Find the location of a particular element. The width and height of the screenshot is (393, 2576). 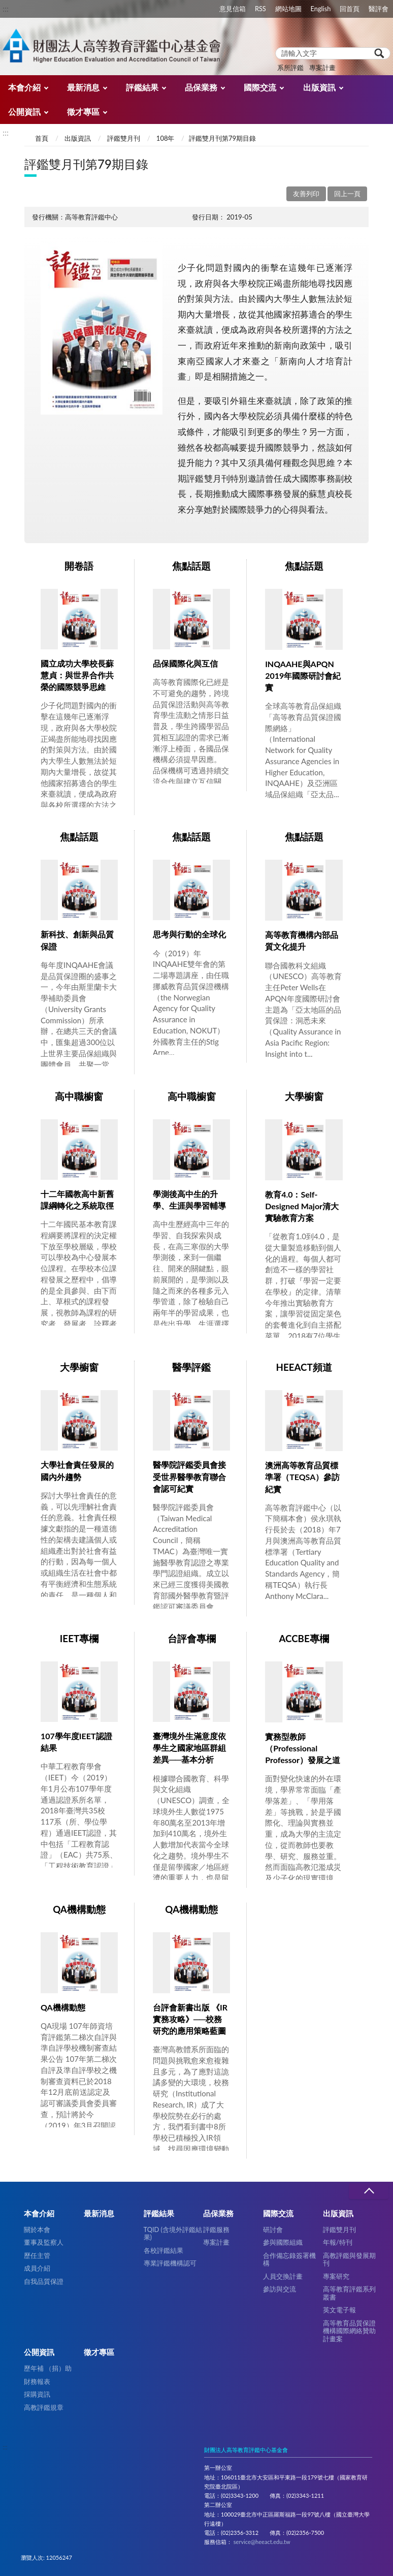

首頁 is located at coordinates (41, 138).